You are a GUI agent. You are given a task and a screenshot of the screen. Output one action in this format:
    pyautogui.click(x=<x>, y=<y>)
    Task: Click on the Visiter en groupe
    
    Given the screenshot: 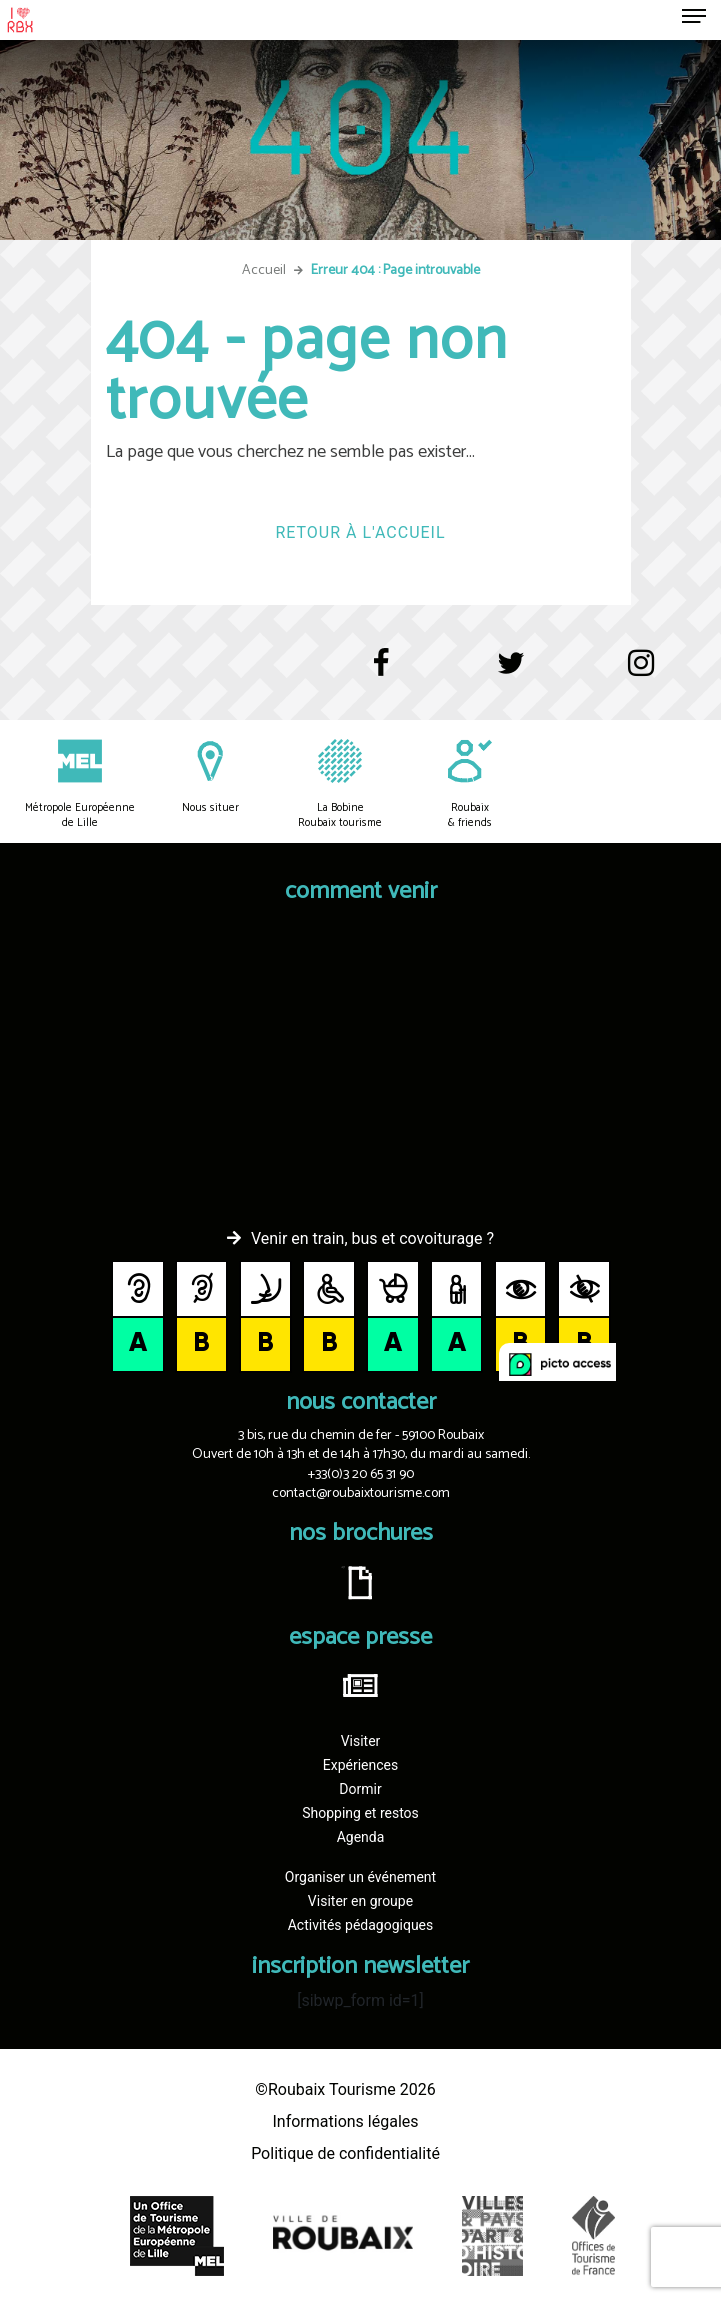 What is the action you would take?
    pyautogui.click(x=360, y=1901)
    